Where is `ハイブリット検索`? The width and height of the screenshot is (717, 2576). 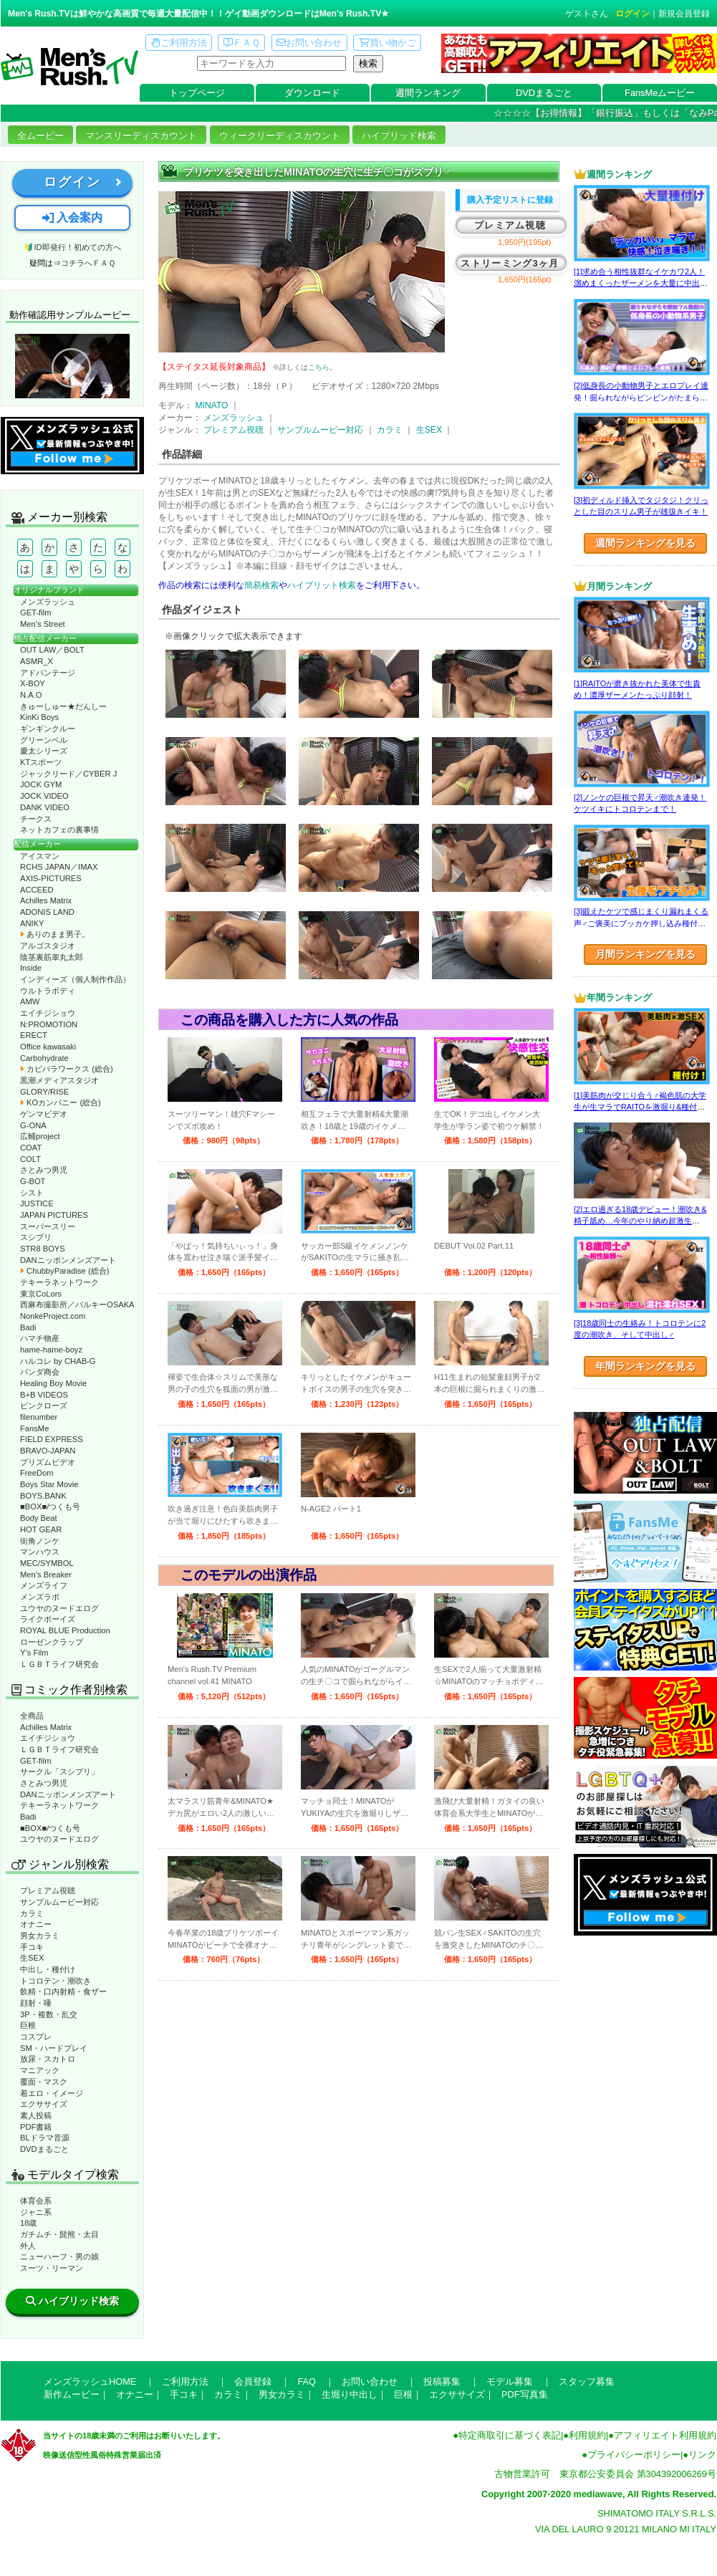
ハイブリット検索 is located at coordinates (321, 585).